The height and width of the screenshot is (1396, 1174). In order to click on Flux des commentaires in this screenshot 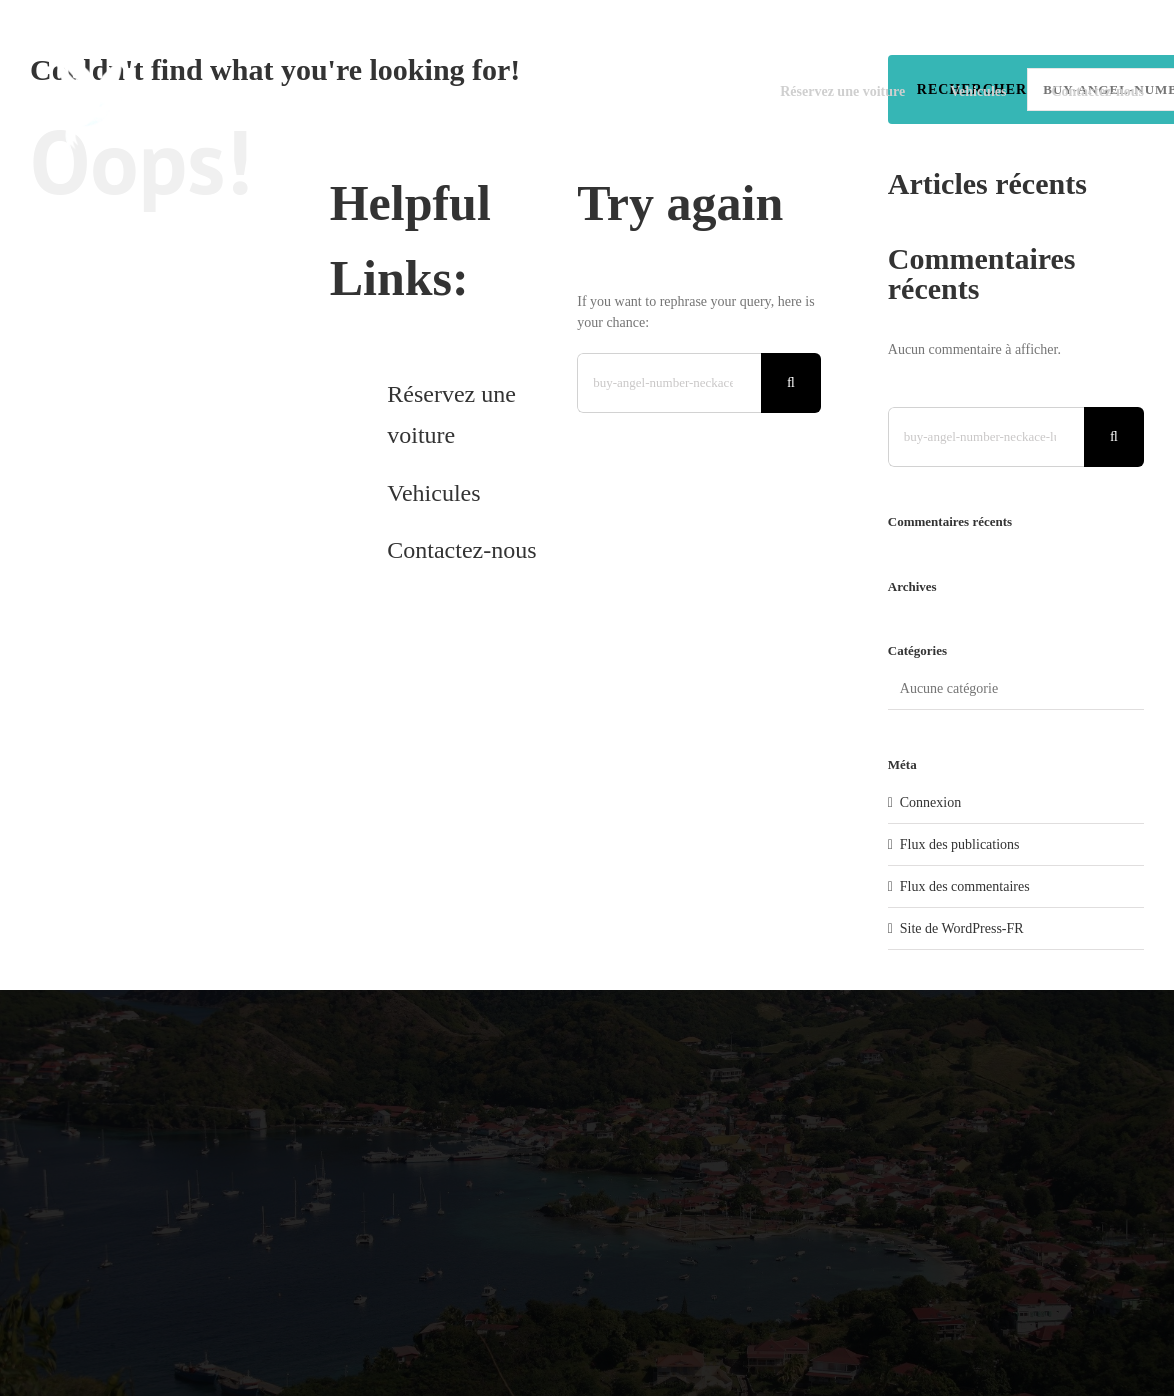, I will do `click(965, 886)`.